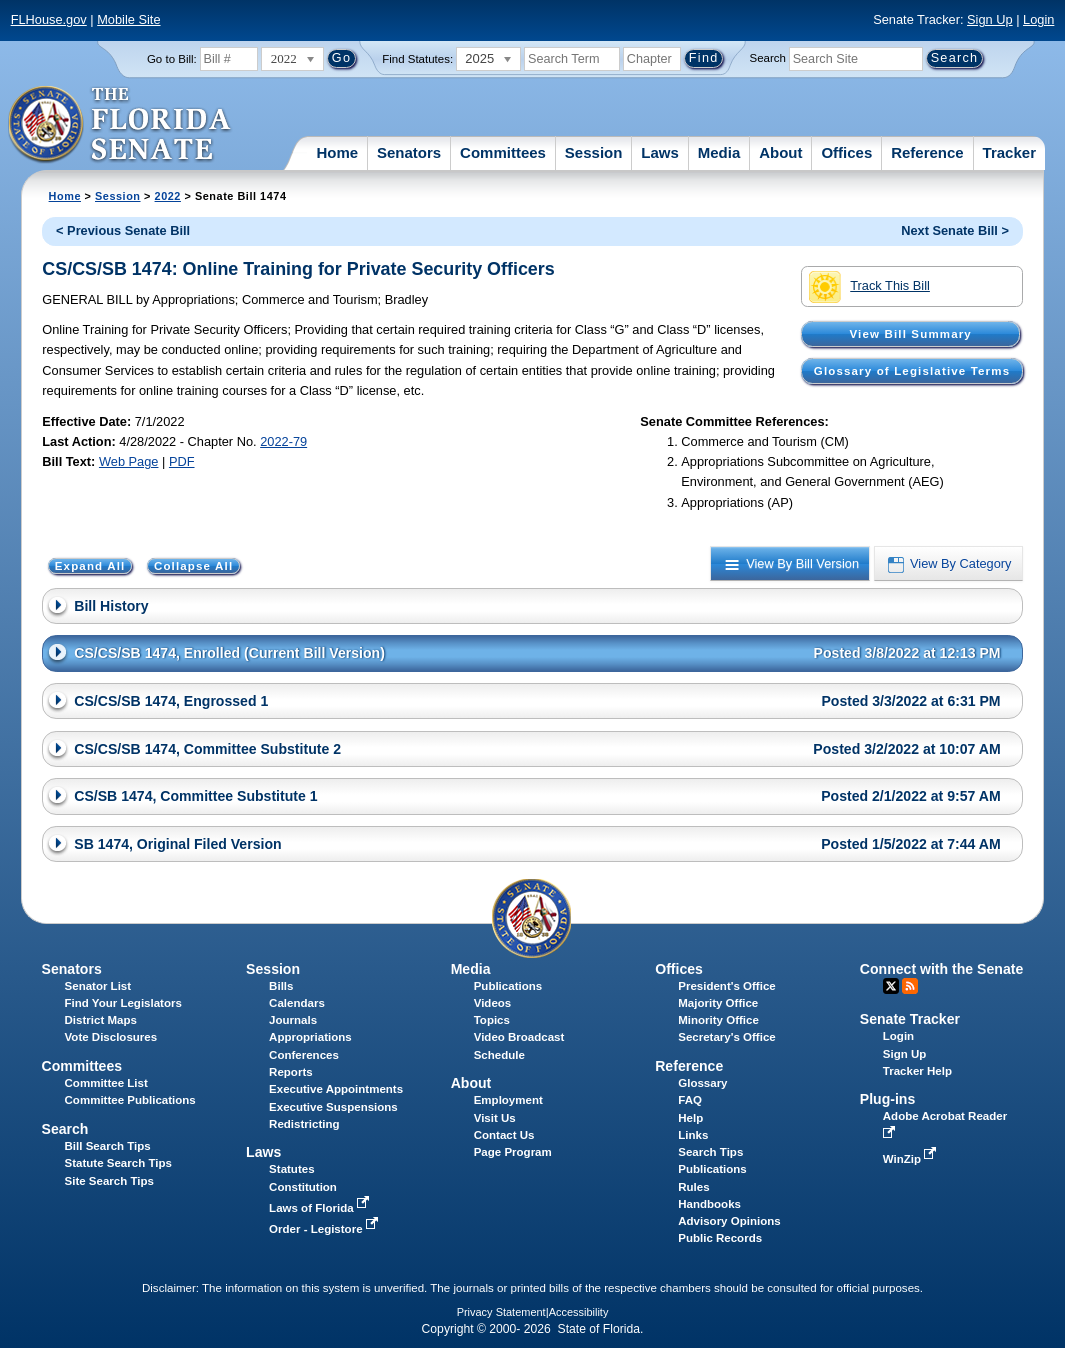  What do you see at coordinates (303, 1187) in the screenshot?
I see `Constitution` at bounding box center [303, 1187].